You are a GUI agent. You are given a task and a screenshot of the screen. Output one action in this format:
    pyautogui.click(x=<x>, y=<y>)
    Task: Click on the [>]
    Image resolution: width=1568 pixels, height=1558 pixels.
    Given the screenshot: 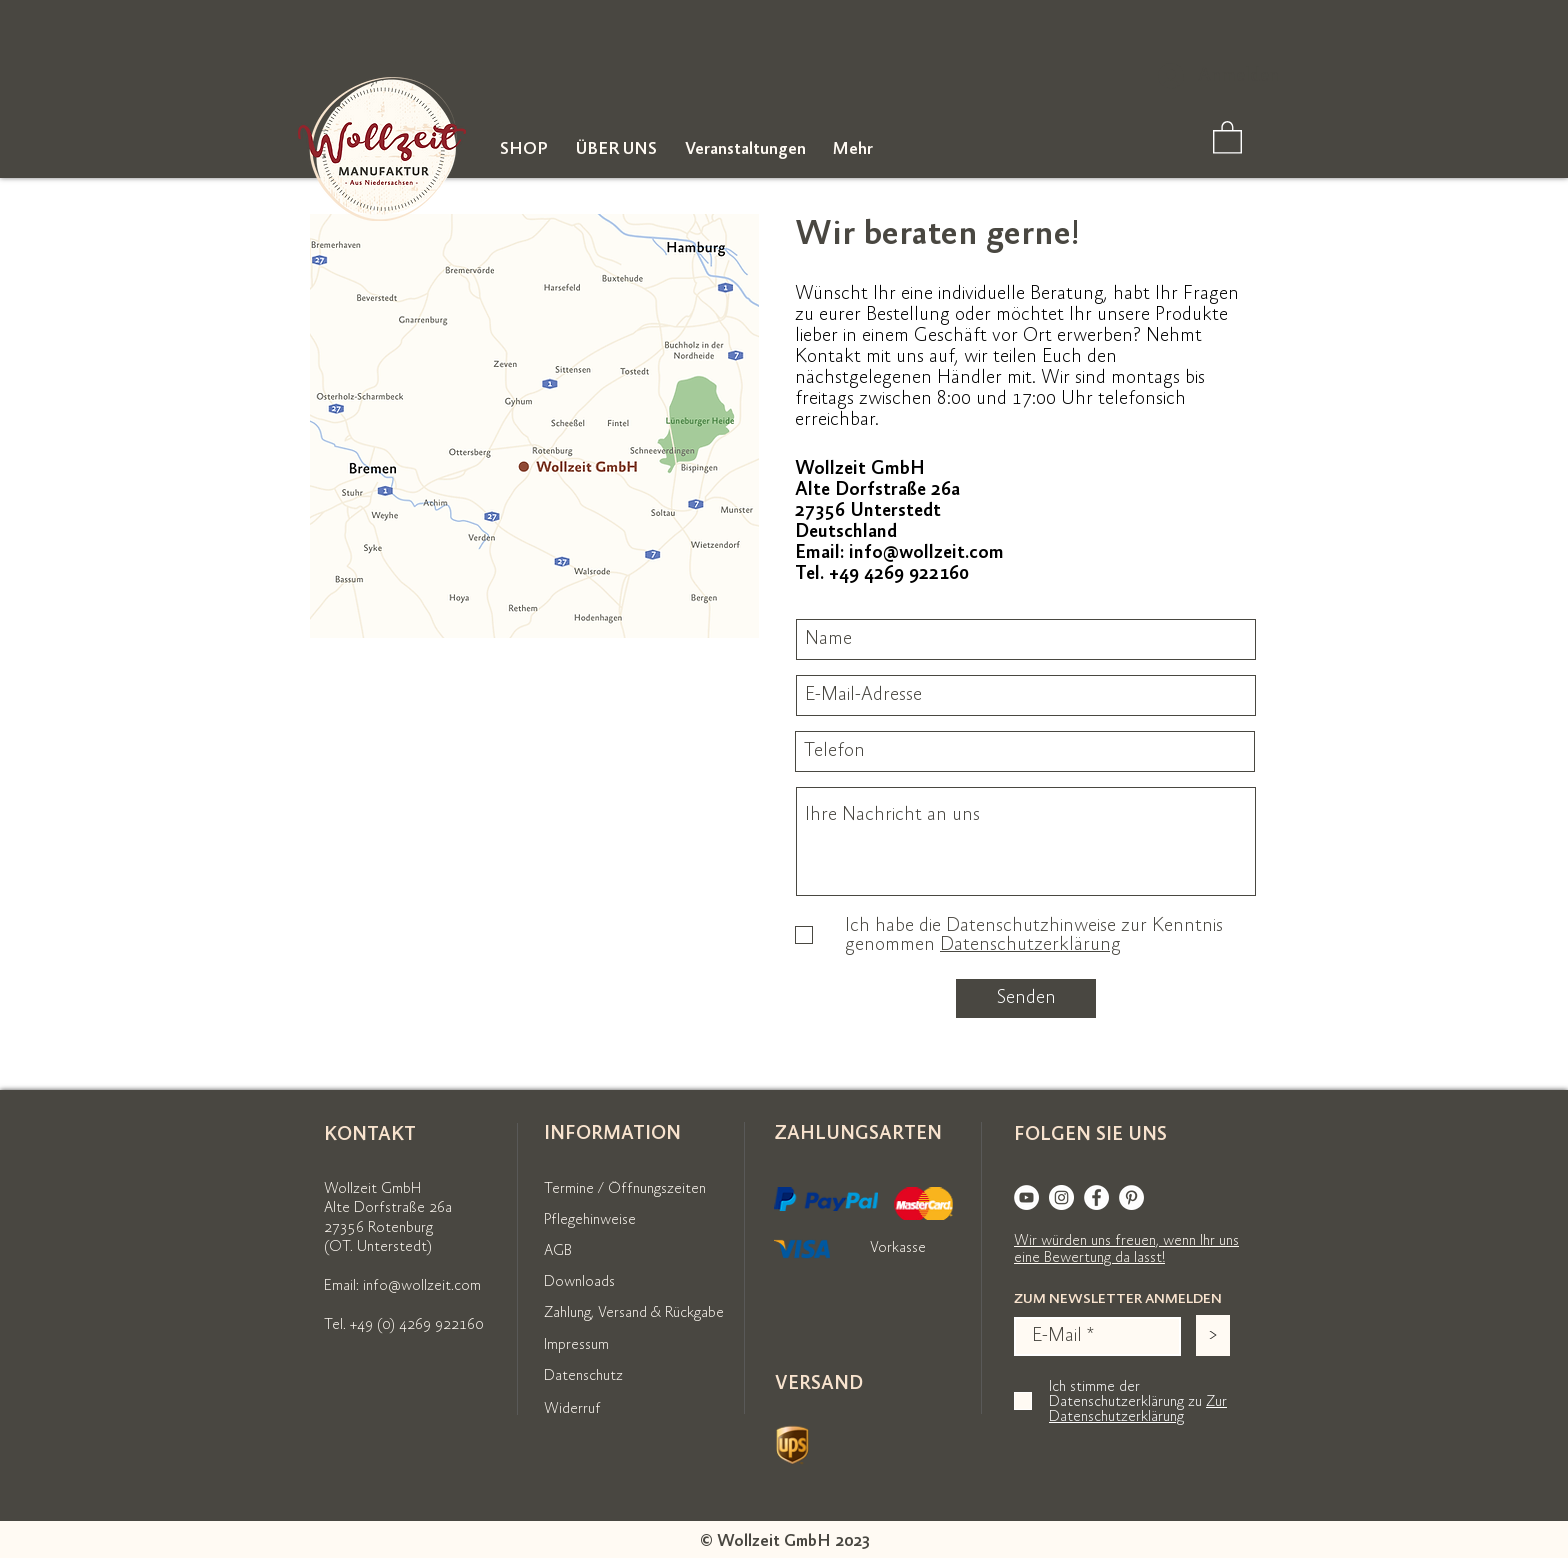 What is the action you would take?
    pyautogui.click(x=1213, y=1335)
    